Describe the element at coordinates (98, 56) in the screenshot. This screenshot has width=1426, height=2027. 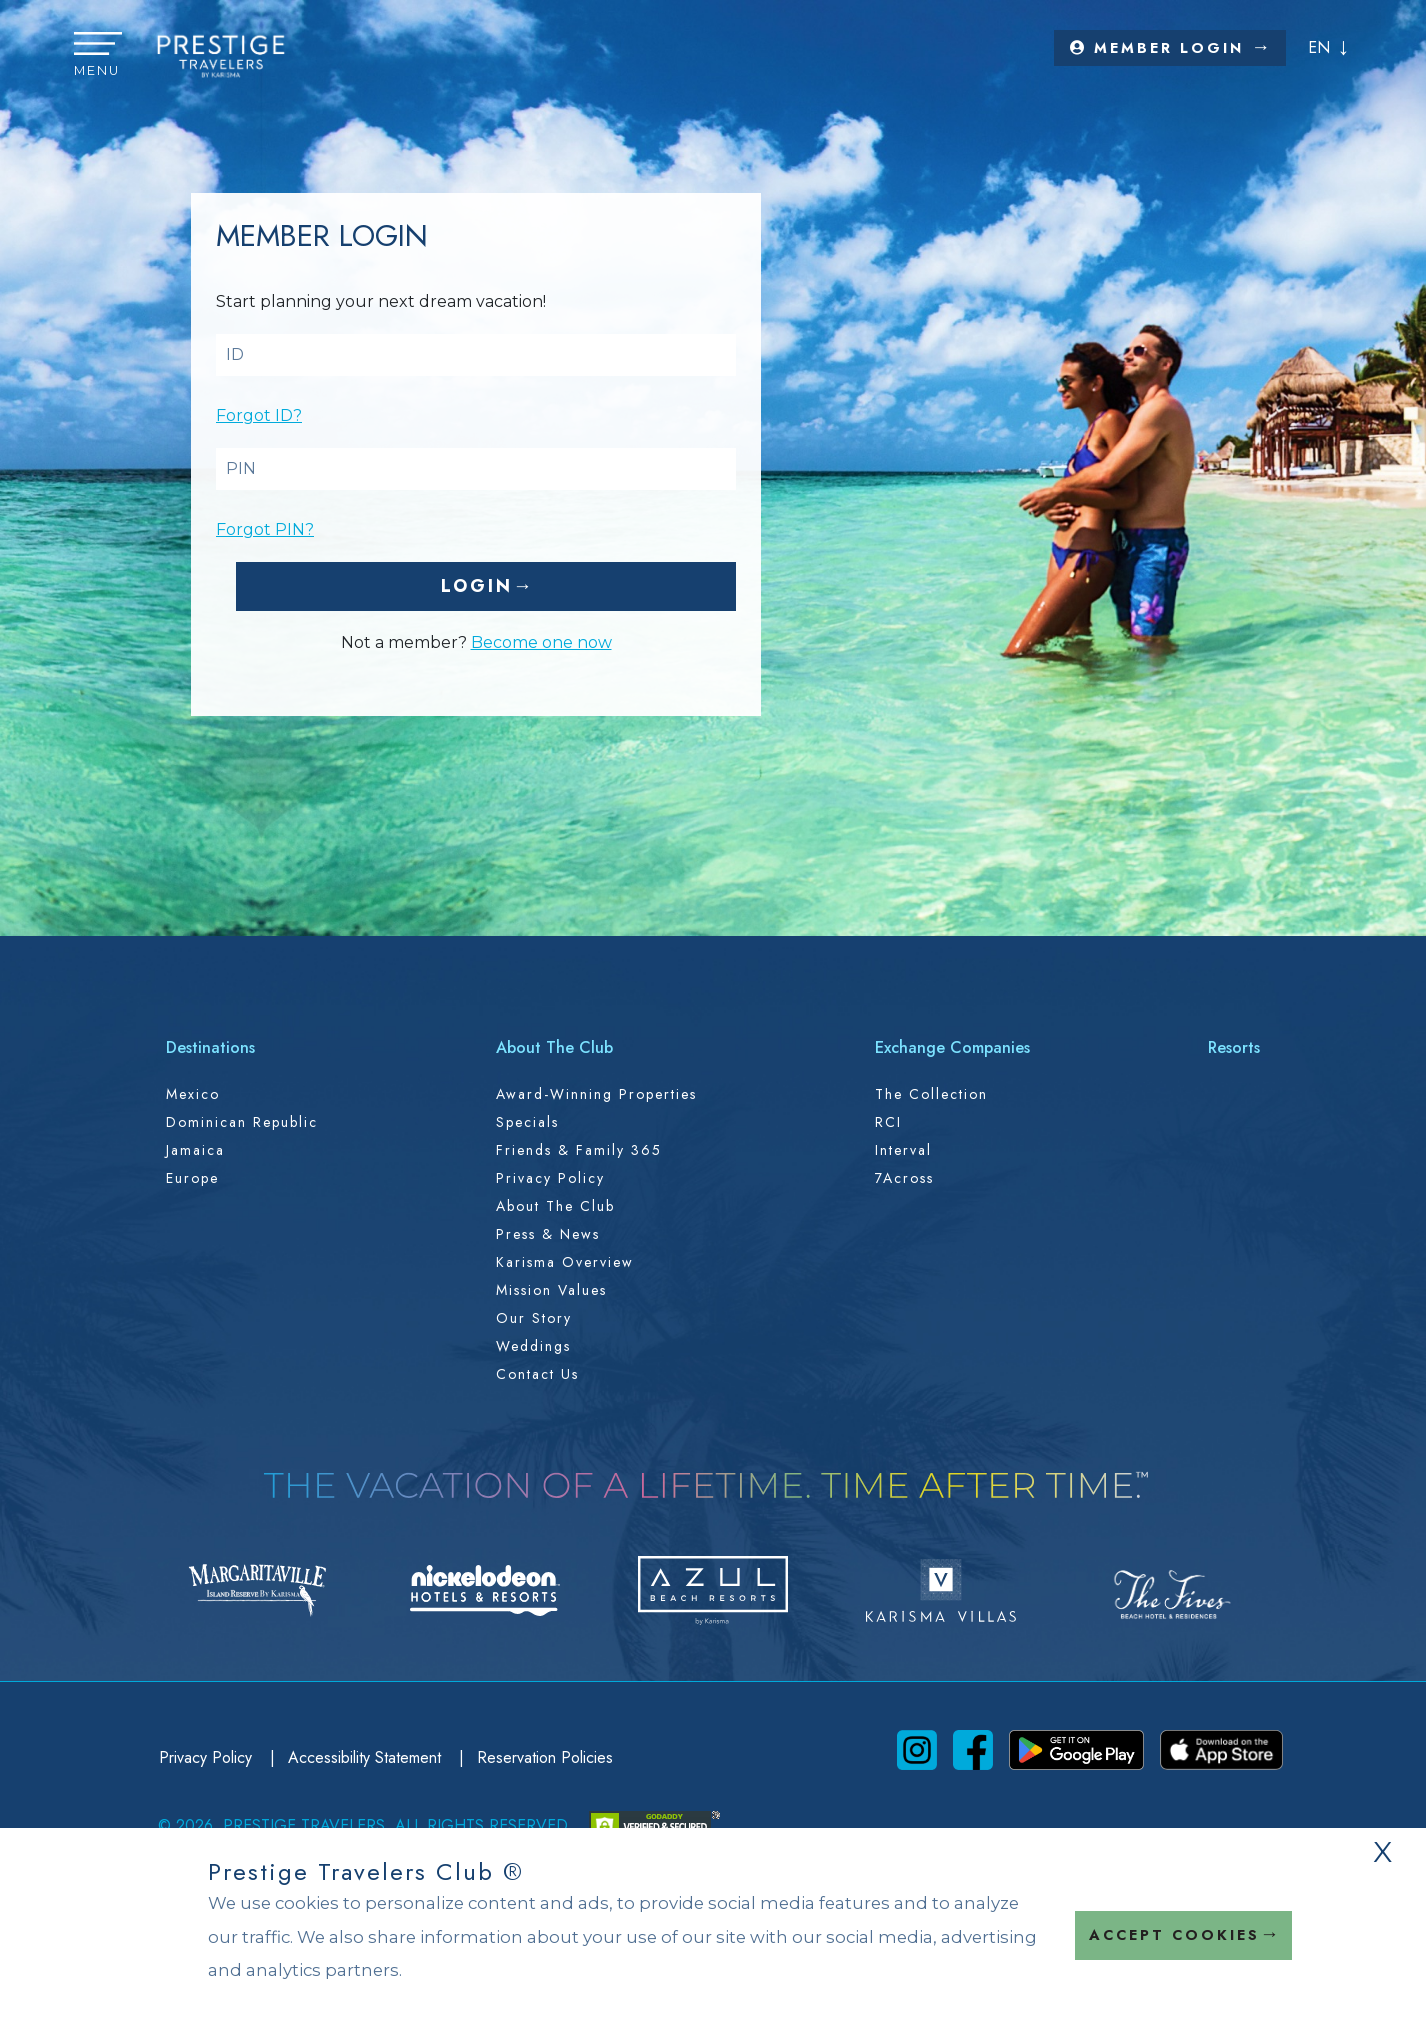
I see `[button]` at that location.